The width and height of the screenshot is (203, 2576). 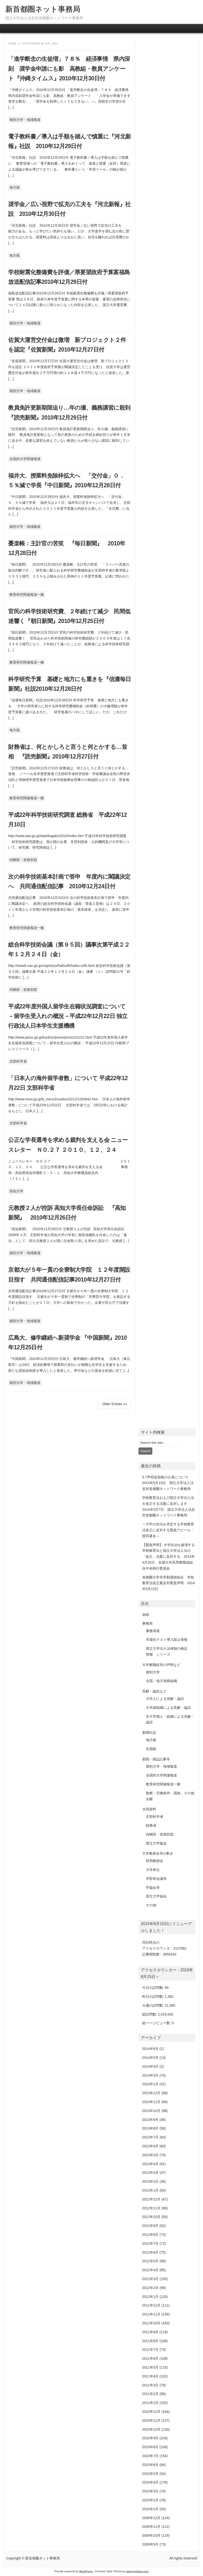 I want to click on 全国紙, so click(x=151, y=1749).